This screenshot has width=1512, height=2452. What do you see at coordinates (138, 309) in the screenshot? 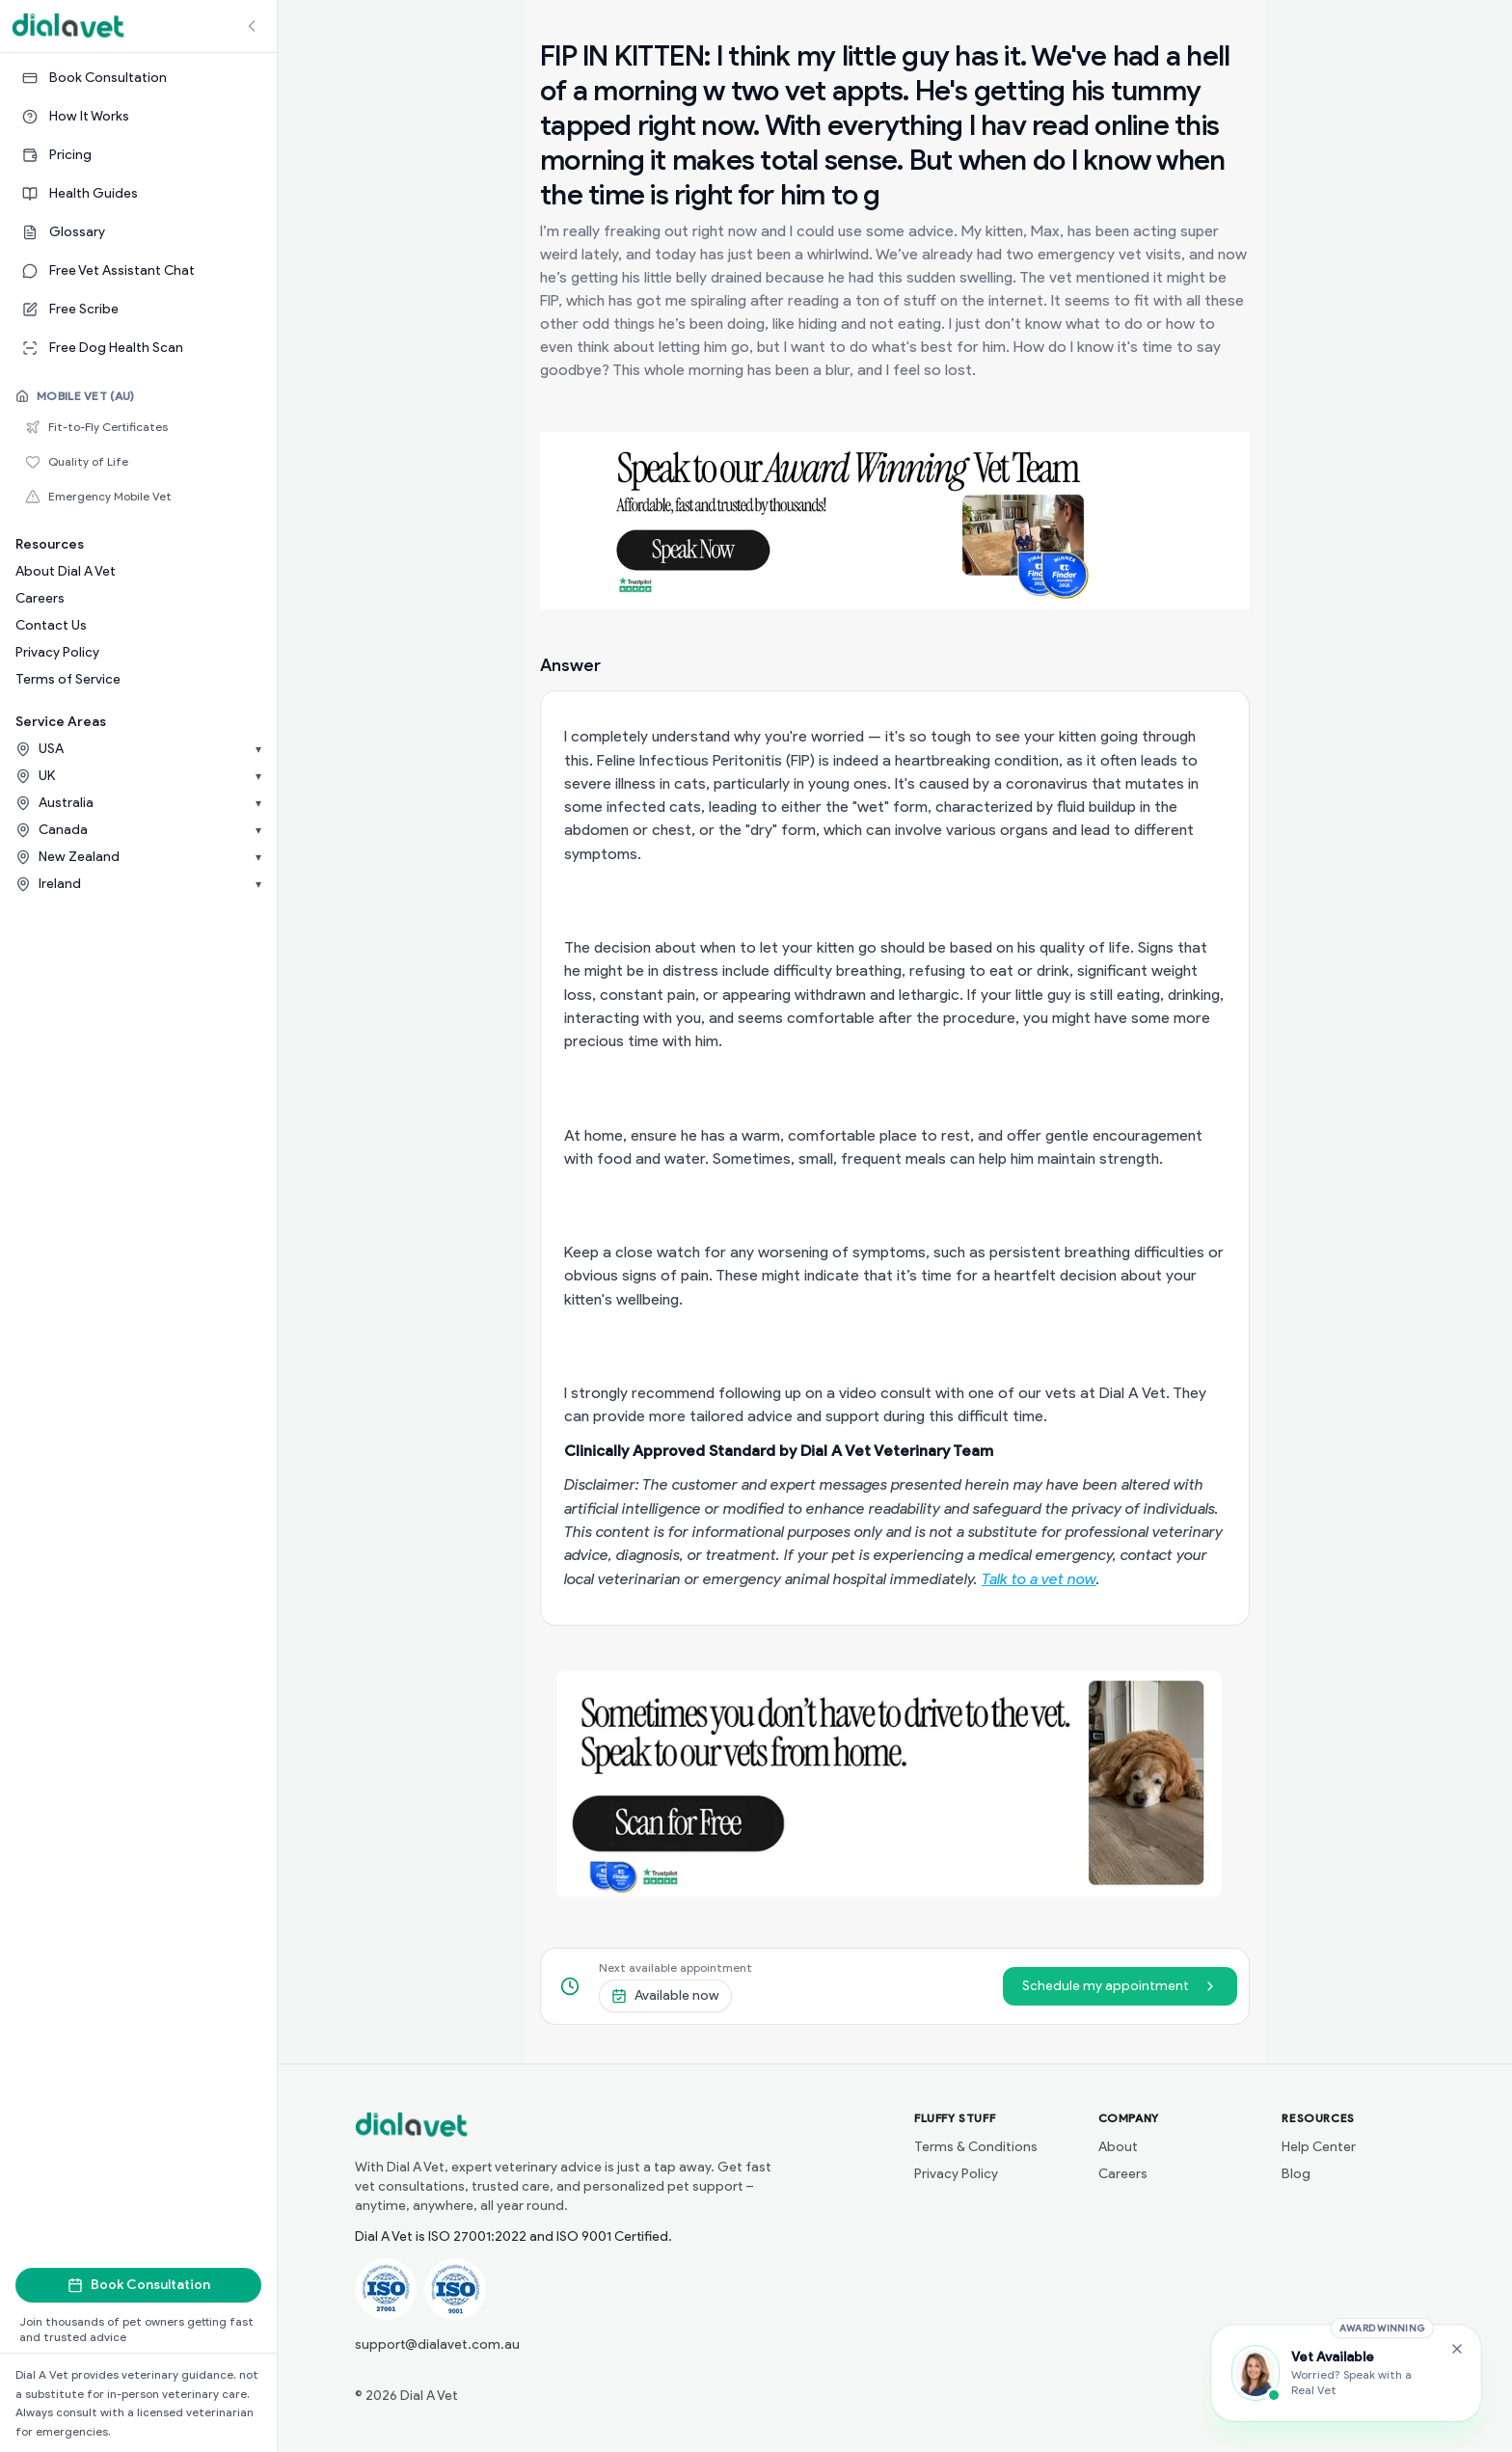
I see `[Free Scribe]` at bounding box center [138, 309].